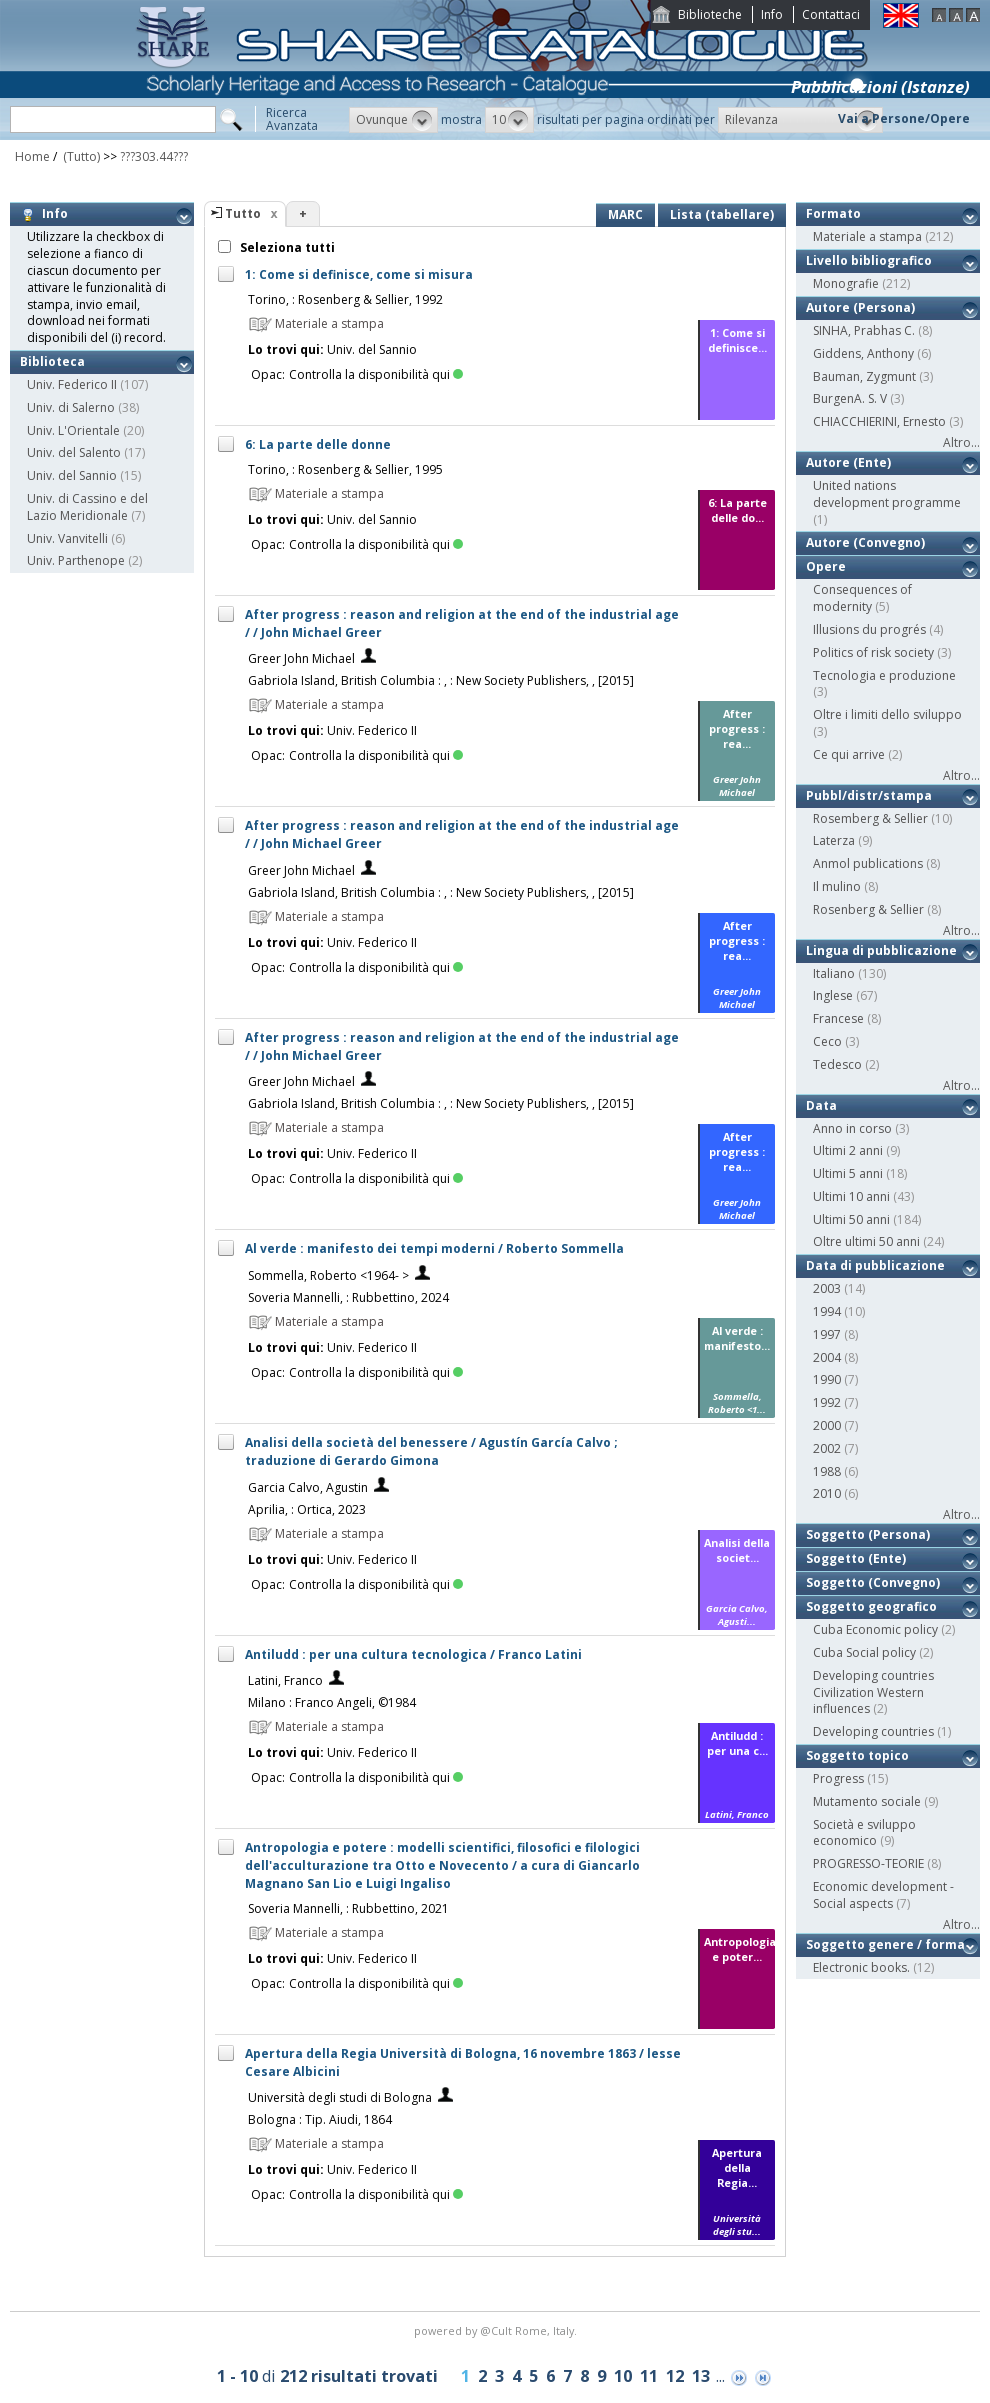 The height and width of the screenshot is (2403, 990). Describe the element at coordinates (864, 376) in the screenshot. I see `Bauman, Zygmunt` at that location.